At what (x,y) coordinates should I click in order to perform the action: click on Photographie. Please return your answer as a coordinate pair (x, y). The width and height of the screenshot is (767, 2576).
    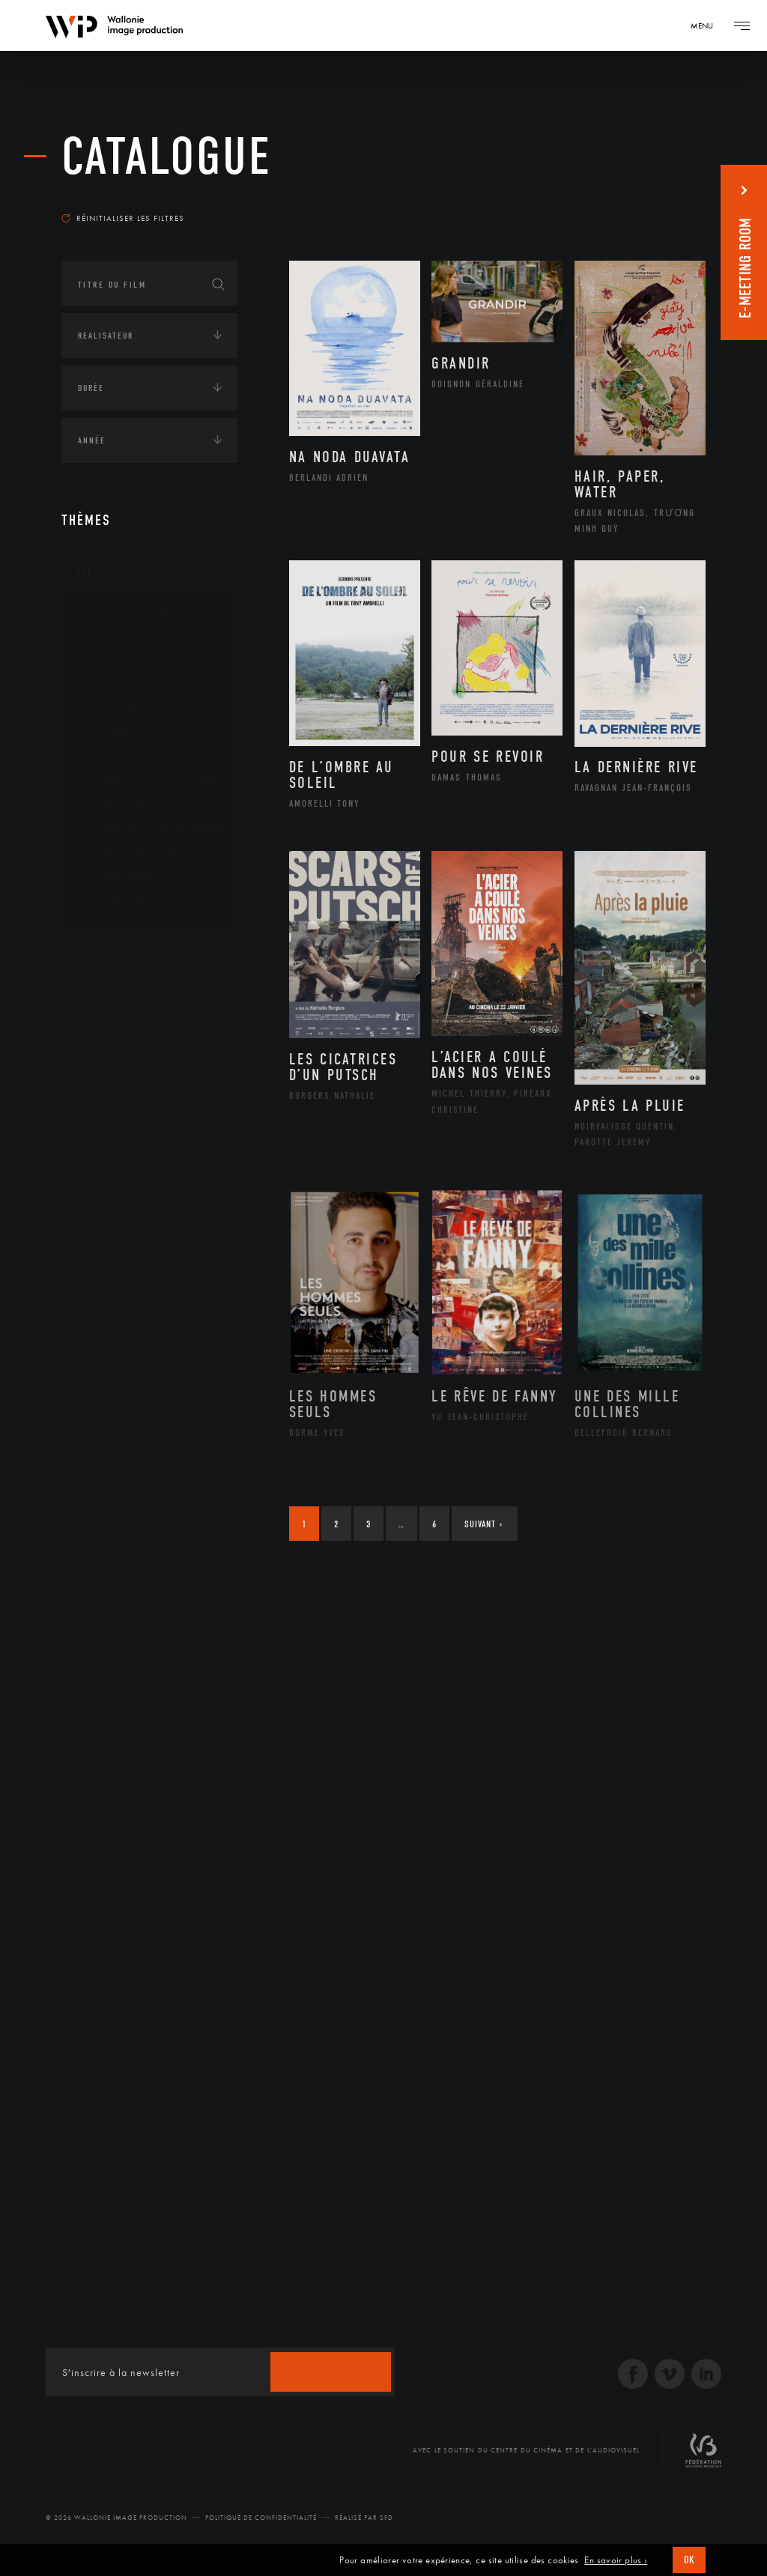
    Looking at the image, I should click on (127, 853).